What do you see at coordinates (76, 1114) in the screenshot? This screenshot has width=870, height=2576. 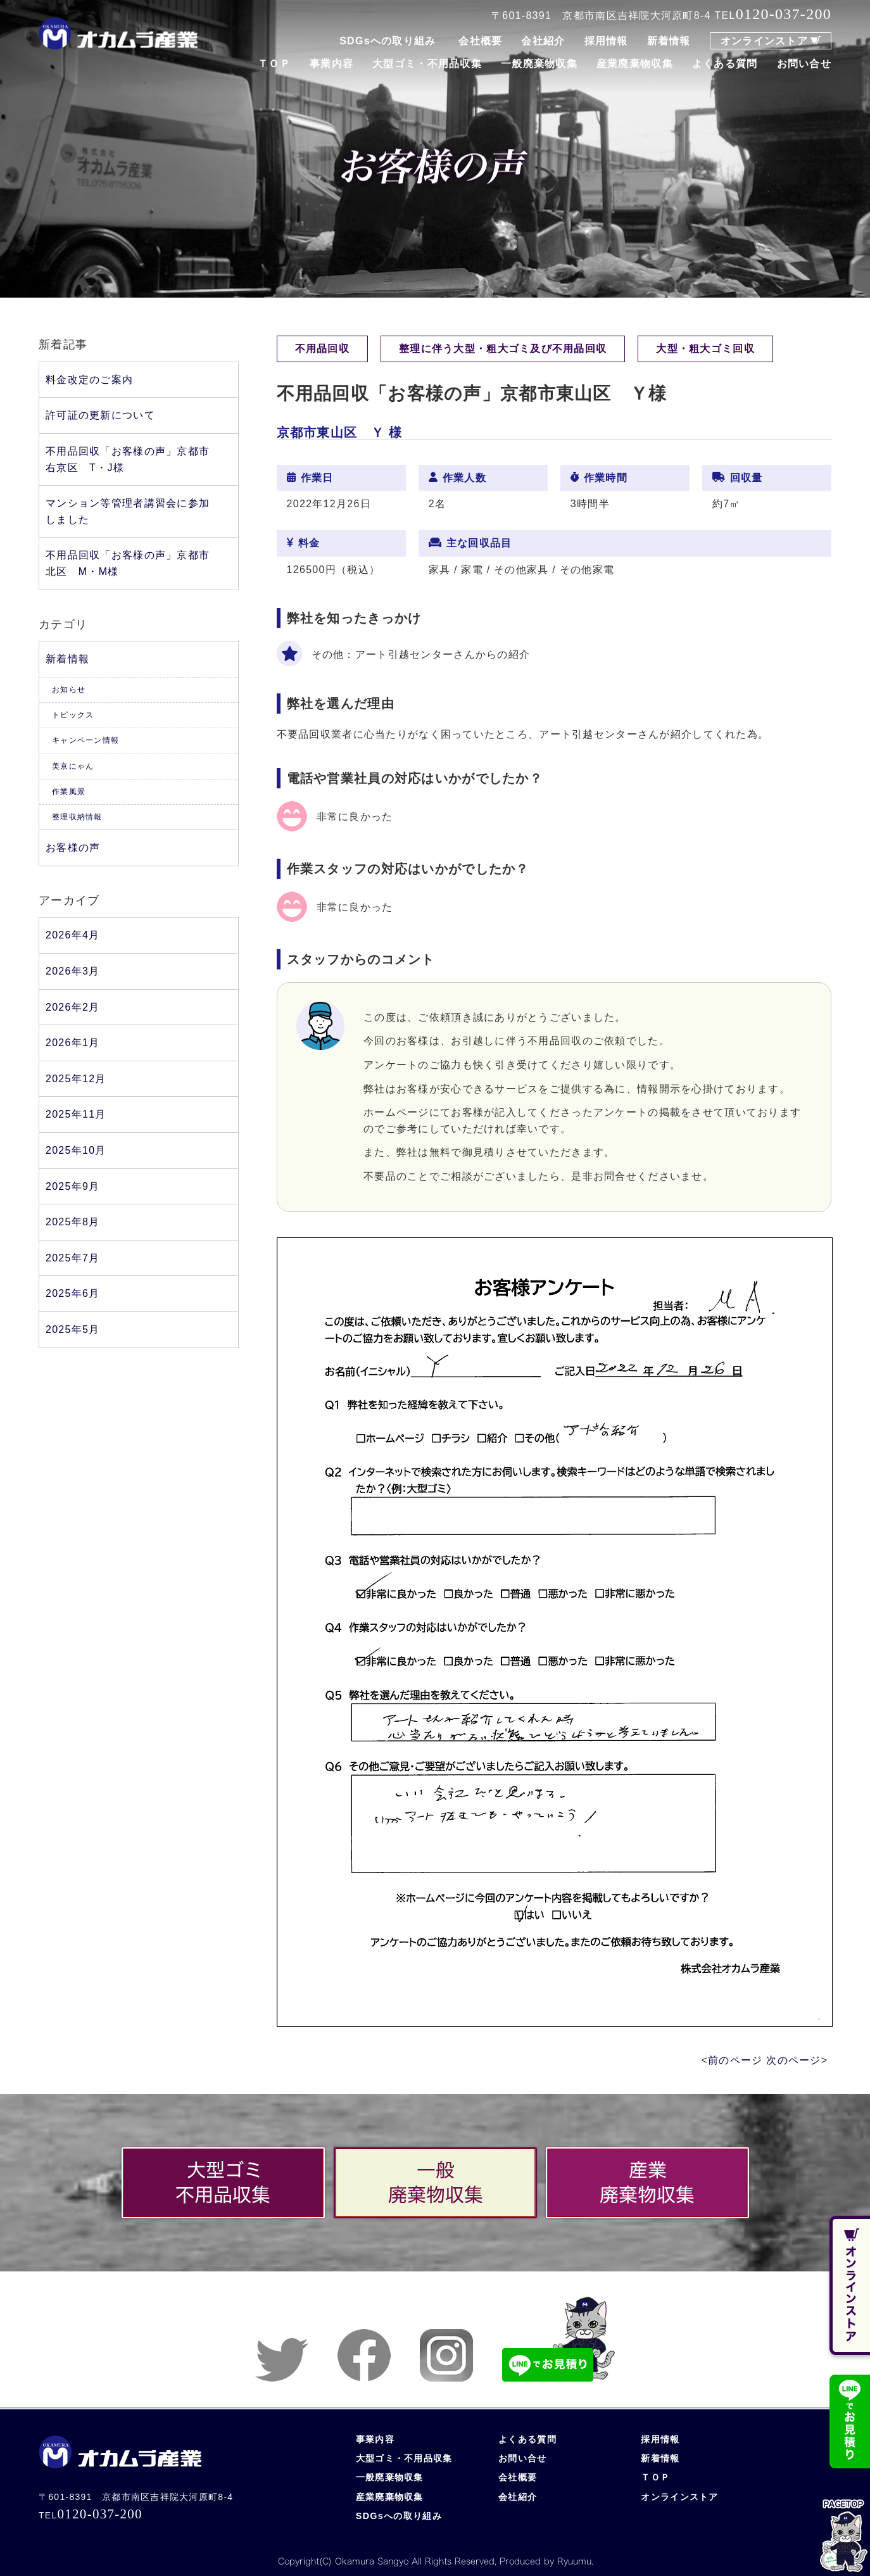 I see `2025年11月` at bounding box center [76, 1114].